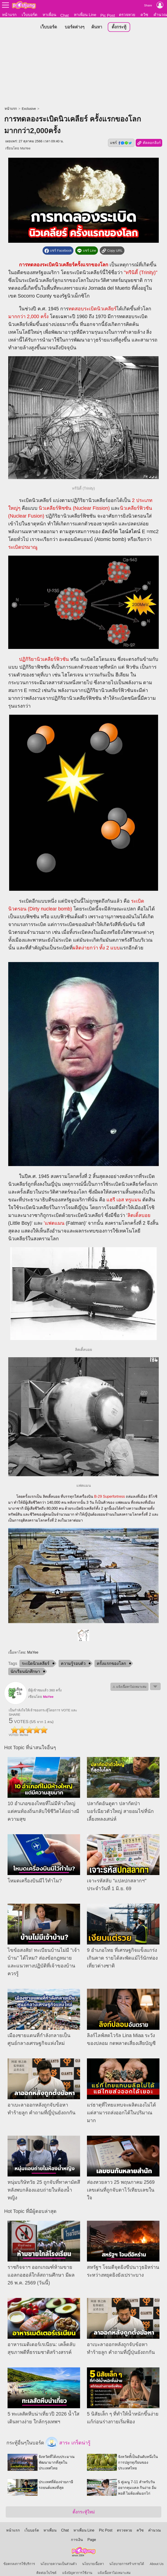 This screenshot has height=2576, width=167. I want to click on ตั้งกระทู้ใหม่, so click(84, 2512).